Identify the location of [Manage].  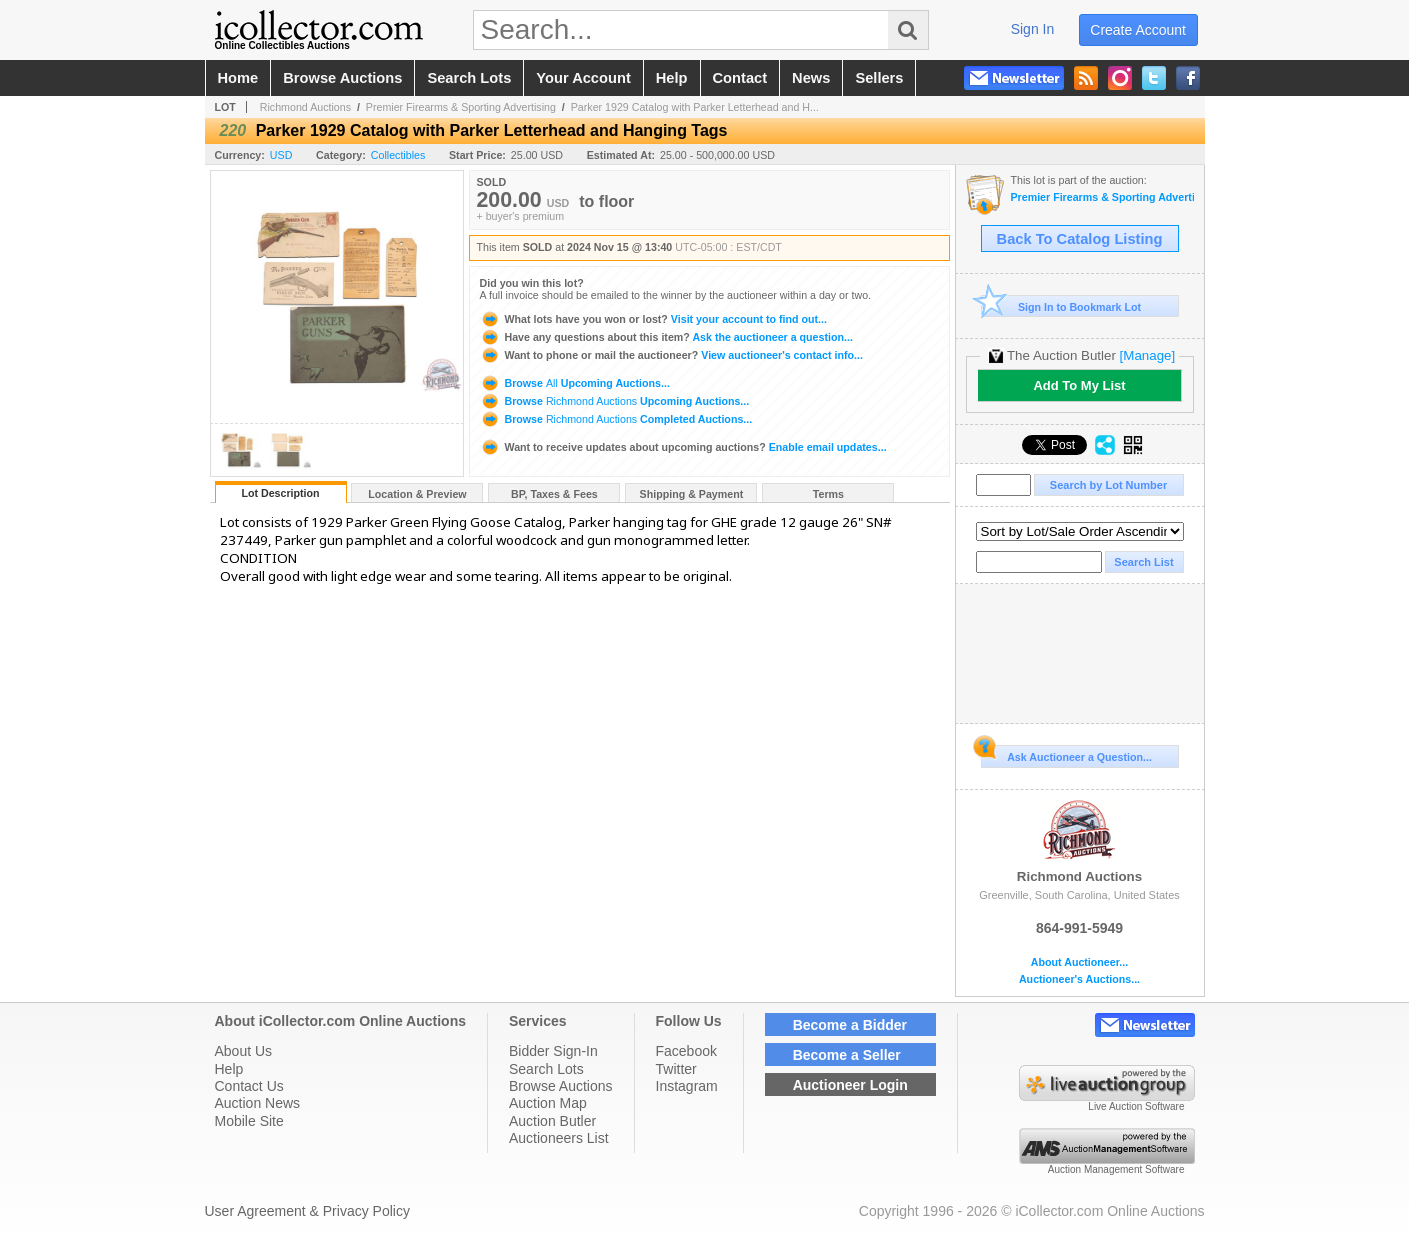
(1147, 355).